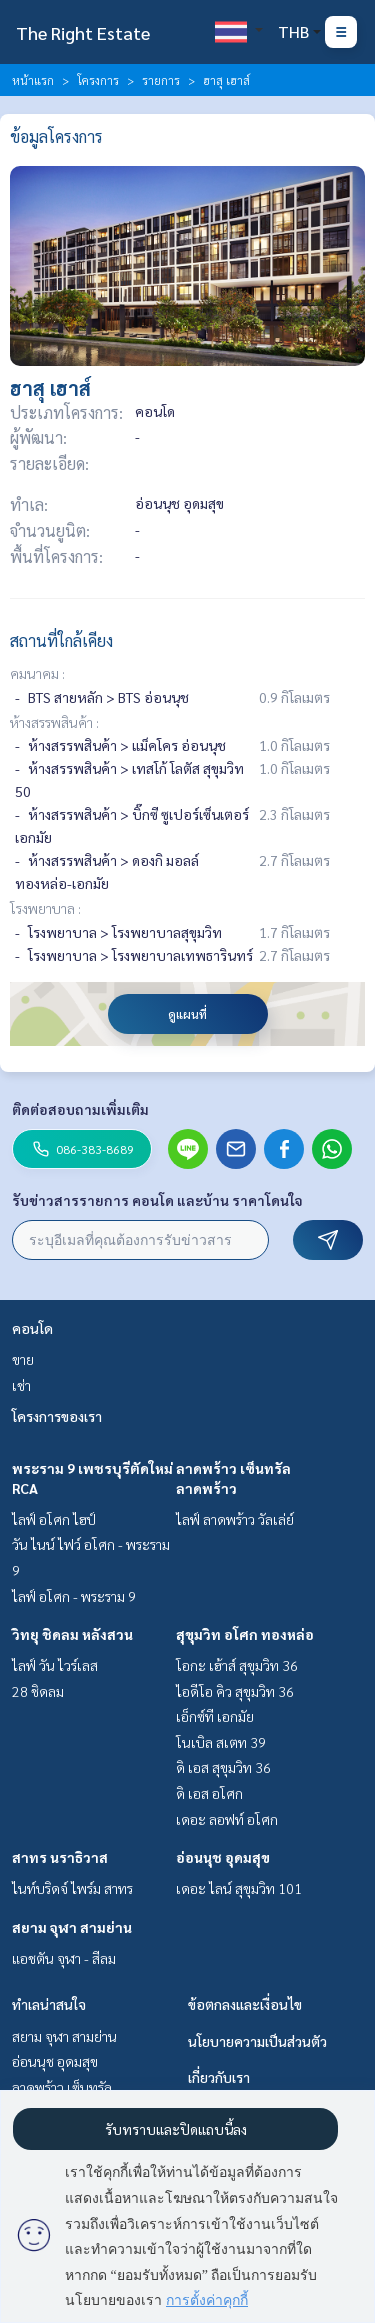 This screenshot has width=375, height=2323. Describe the element at coordinates (72, 1927) in the screenshot. I see `สยาม จุฬา สามย่าน` at that location.